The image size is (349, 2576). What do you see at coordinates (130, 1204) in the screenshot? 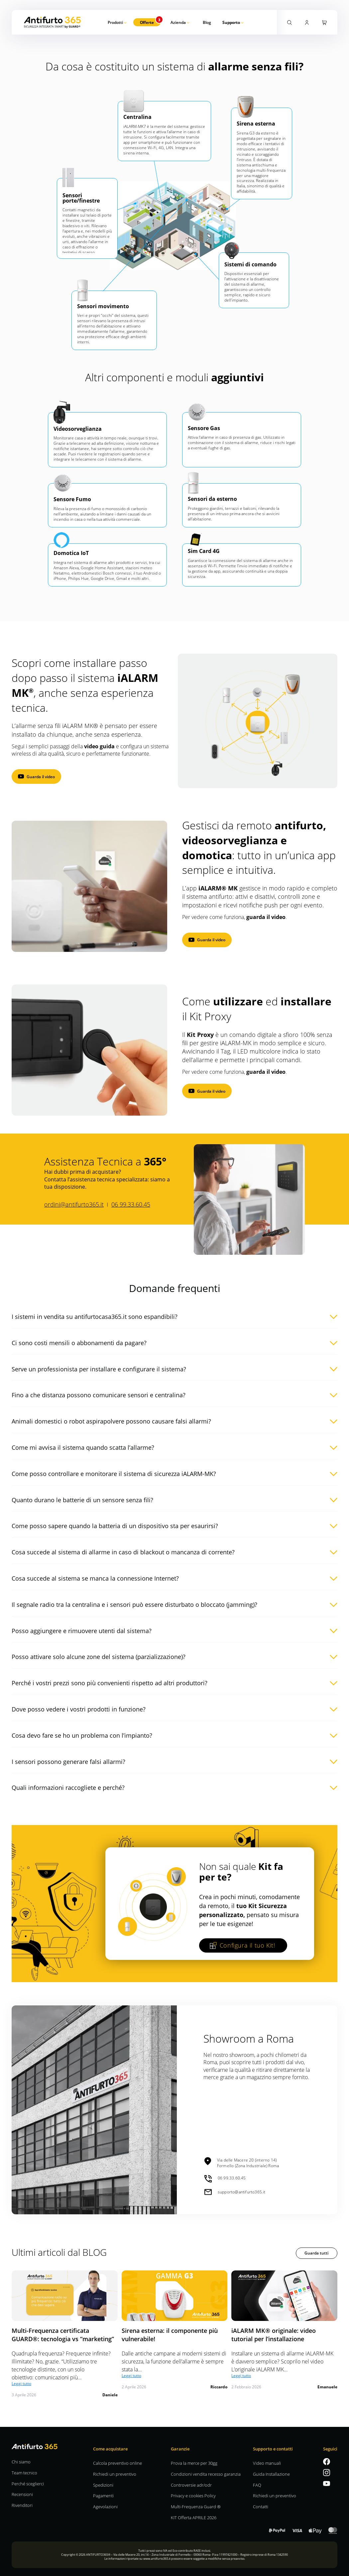
I see `06 99.33.60.45` at bounding box center [130, 1204].